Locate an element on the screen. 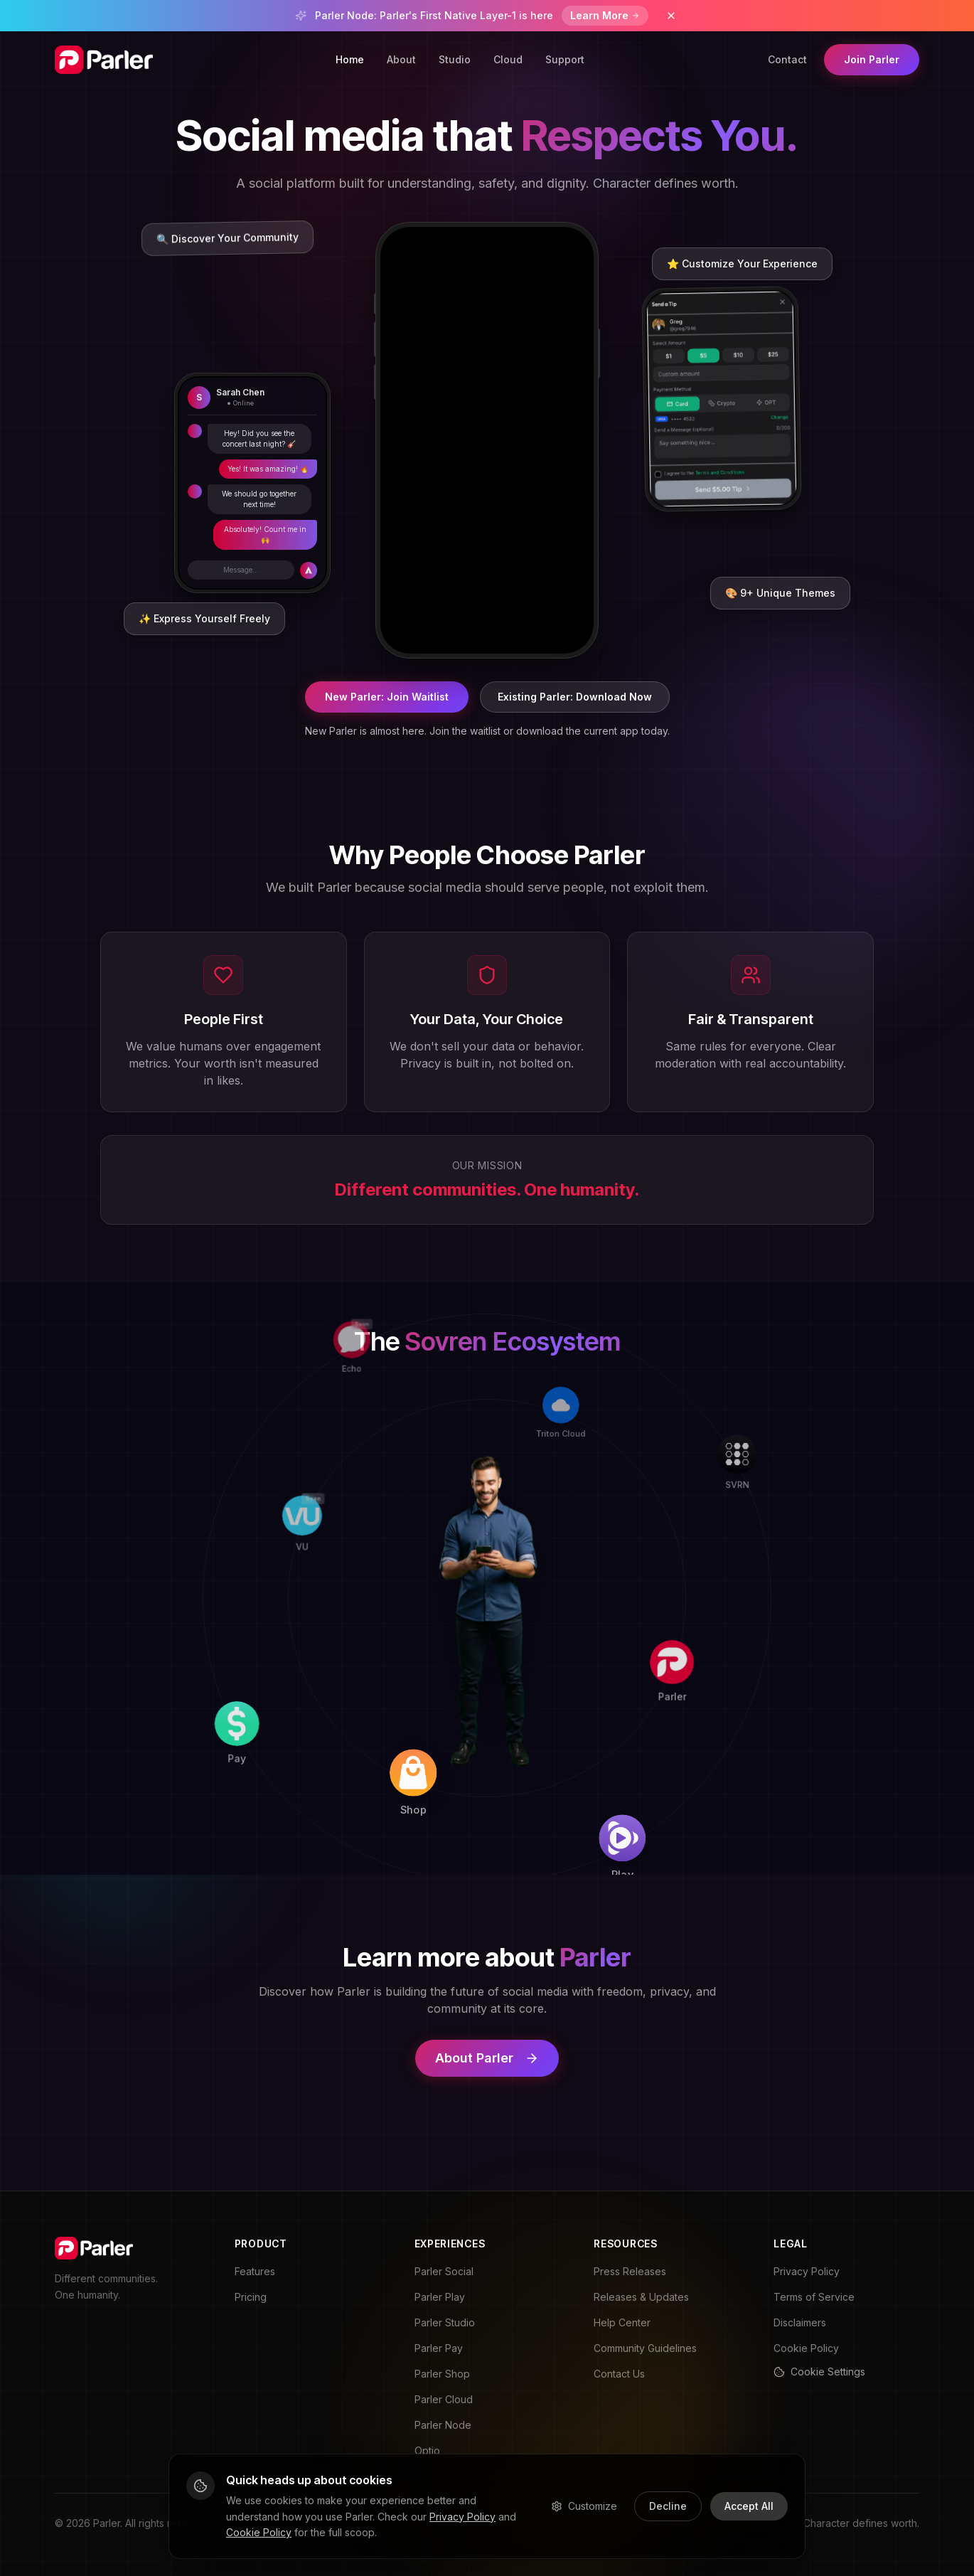  Contact Us is located at coordinates (619, 2374).